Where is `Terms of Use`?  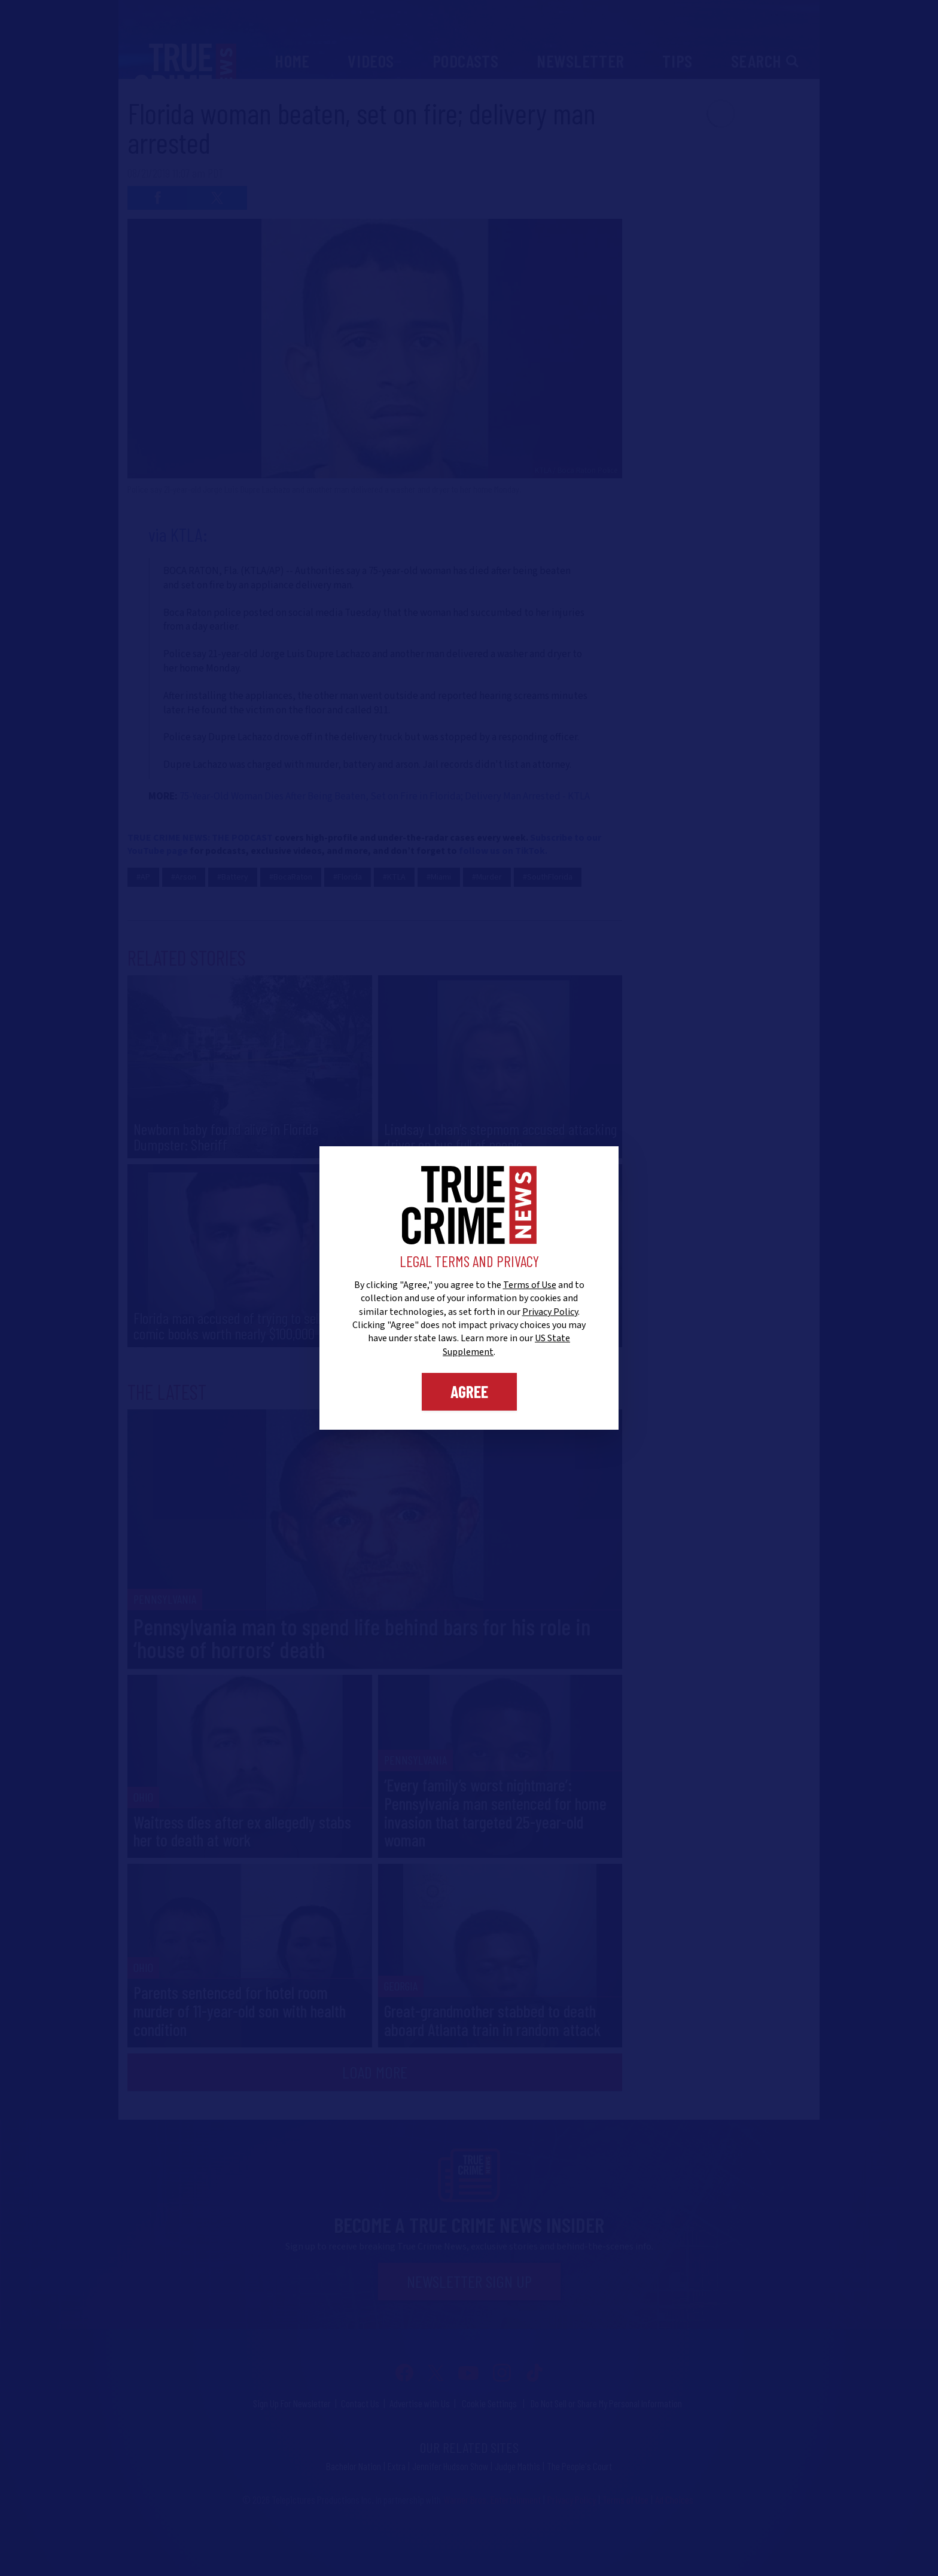
Terms of Use is located at coordinates (529, 1285).